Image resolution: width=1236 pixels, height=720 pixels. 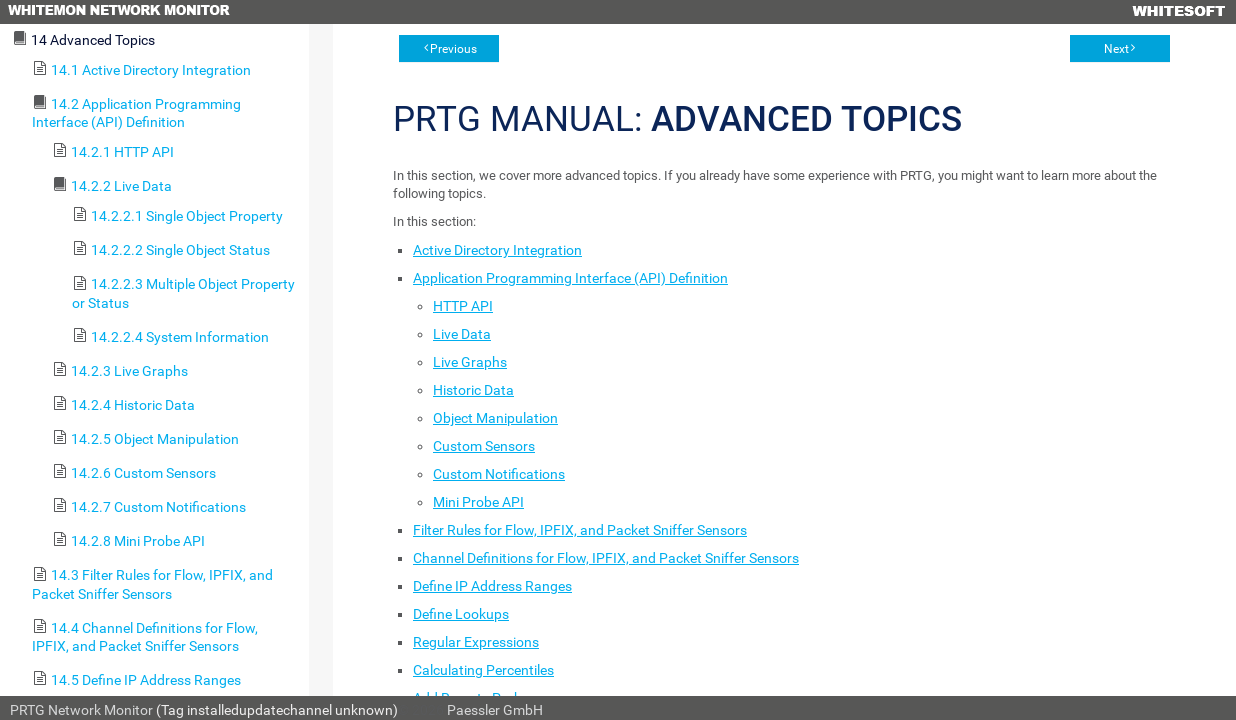 I want to click on Filter Rules for Flow, IPFIX, and Packet Sniffer Sensors, so click(x=580, y=530).